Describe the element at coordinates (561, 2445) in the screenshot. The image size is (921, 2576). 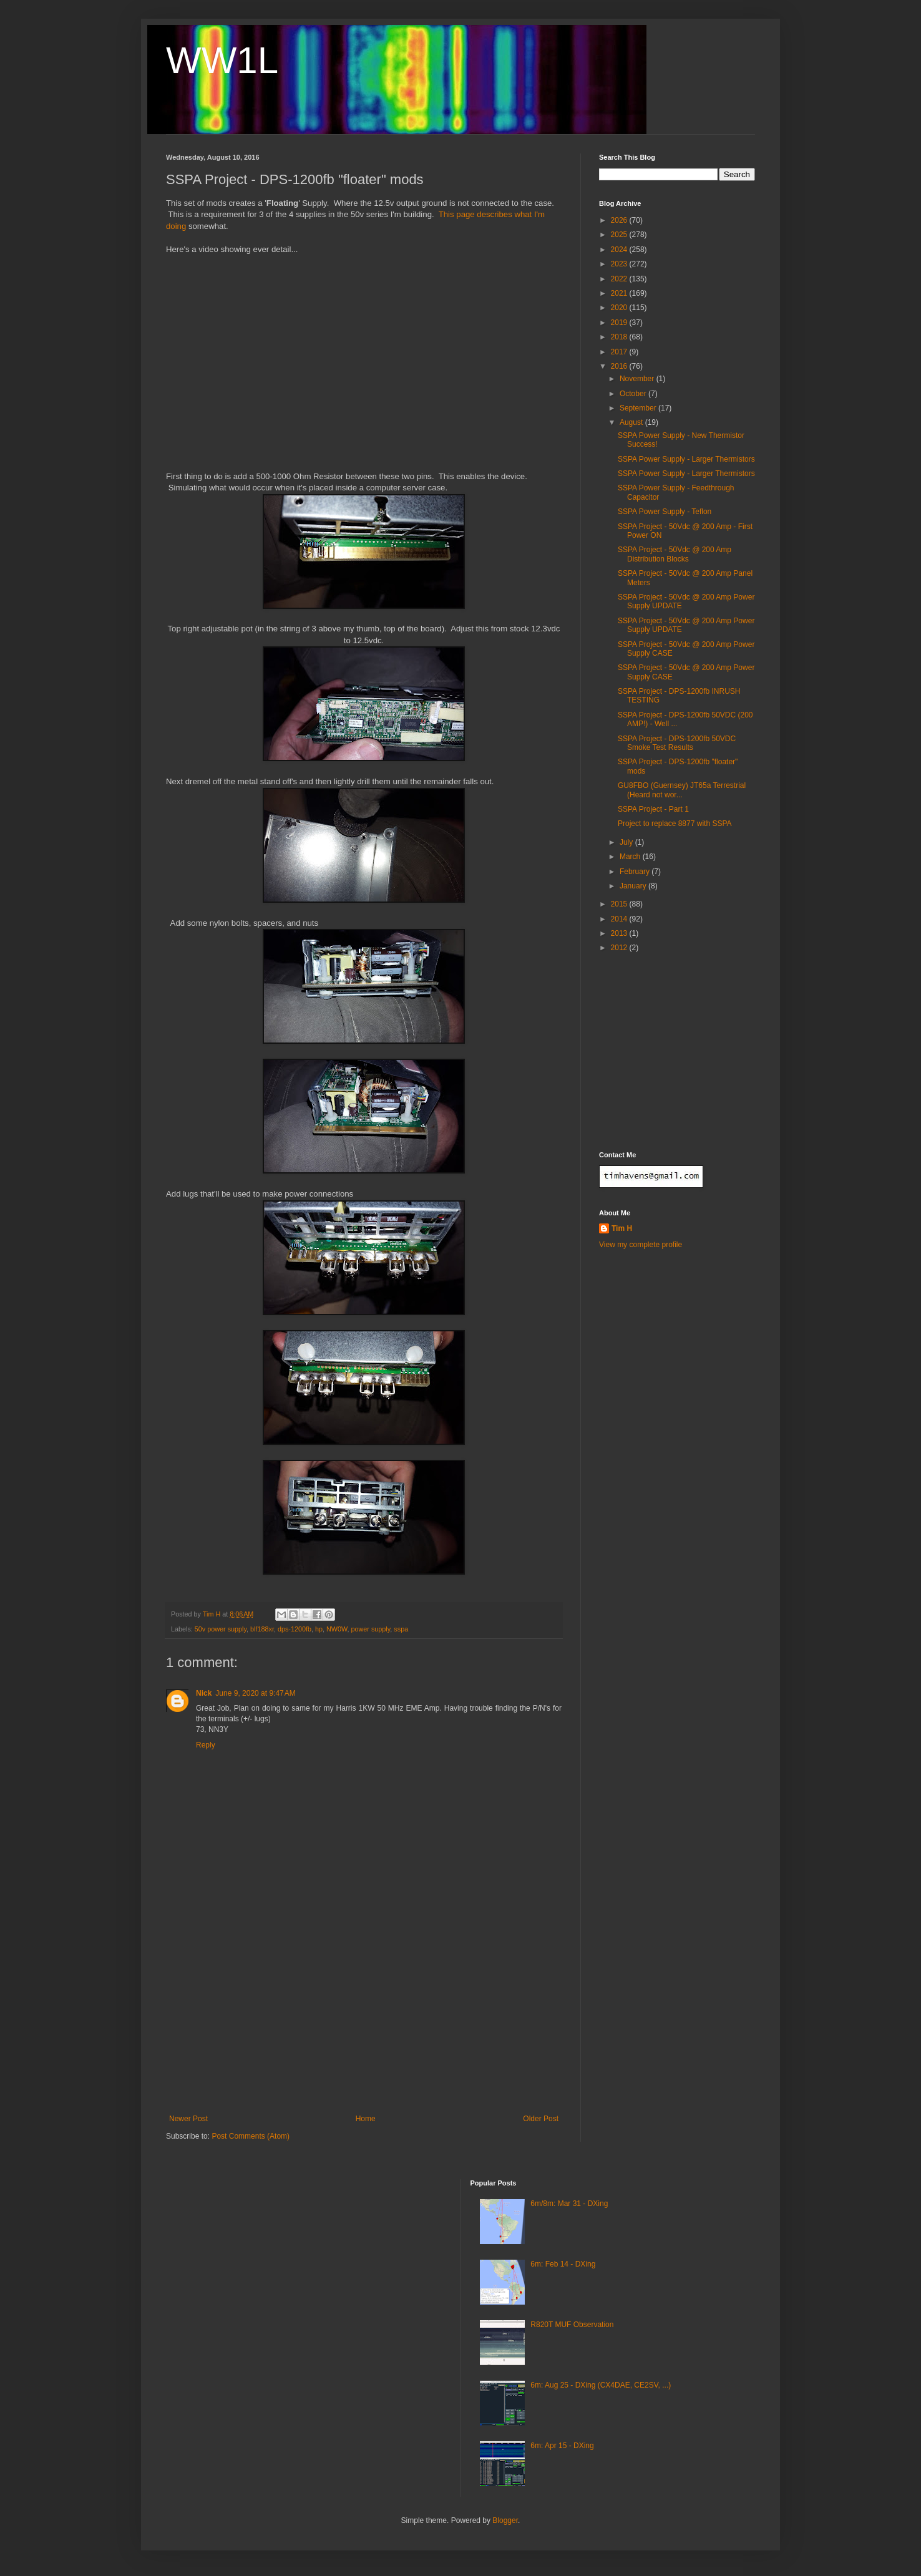
I see `6m: Apr 15 - DXing` at that location.